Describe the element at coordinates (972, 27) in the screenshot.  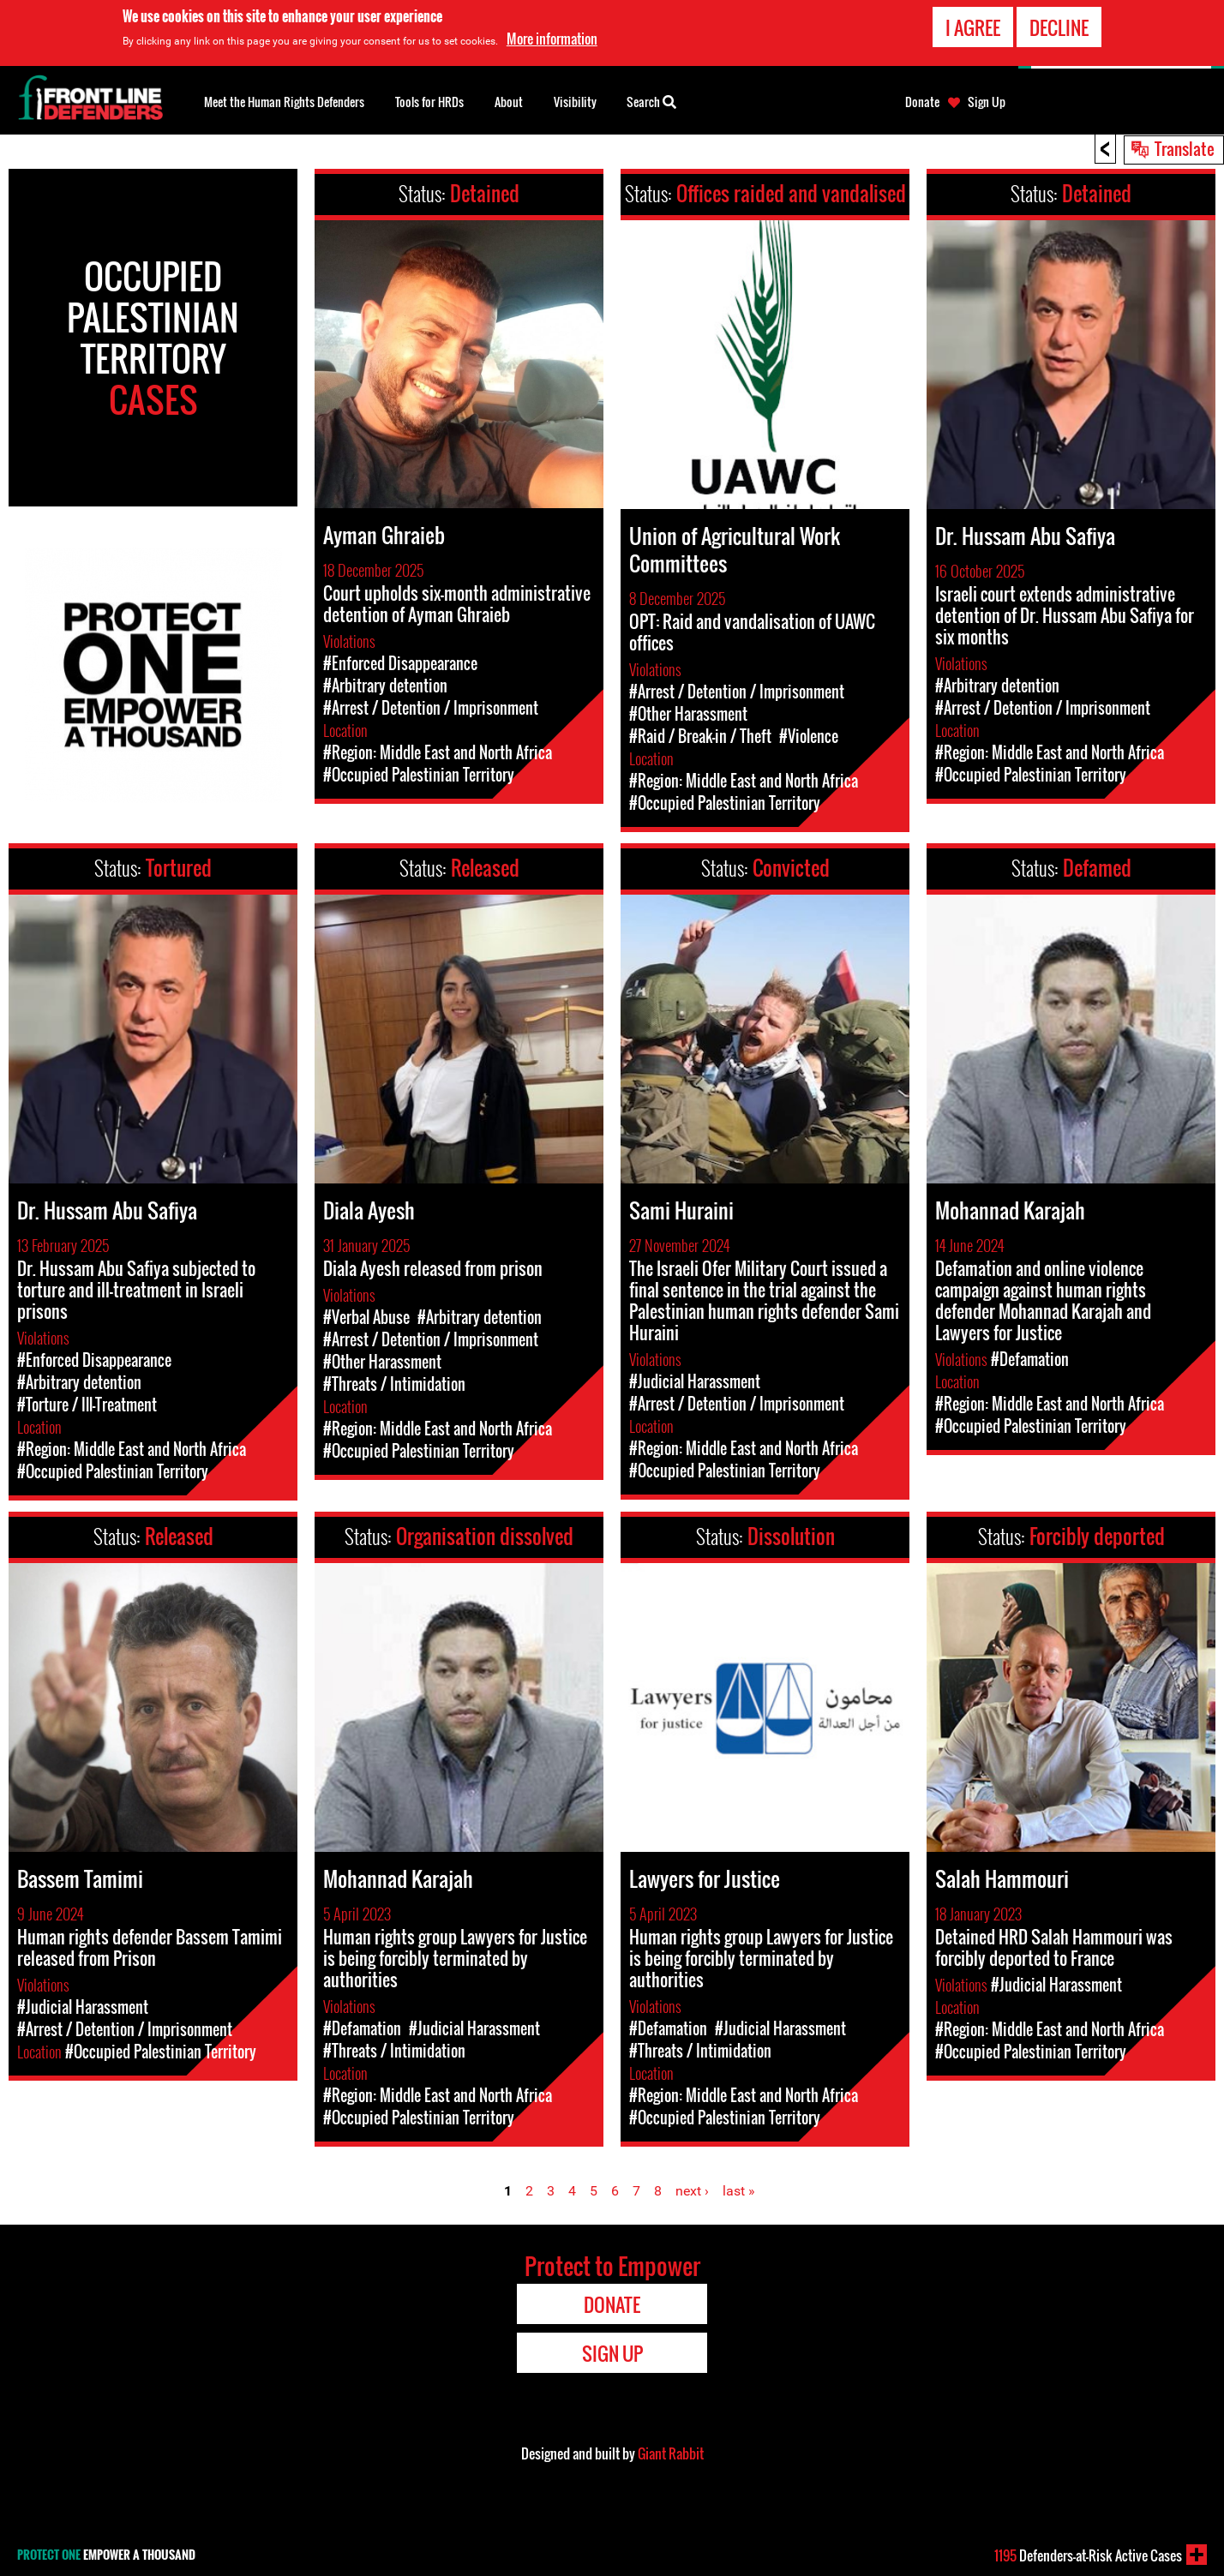
I see `I agree` at that location.